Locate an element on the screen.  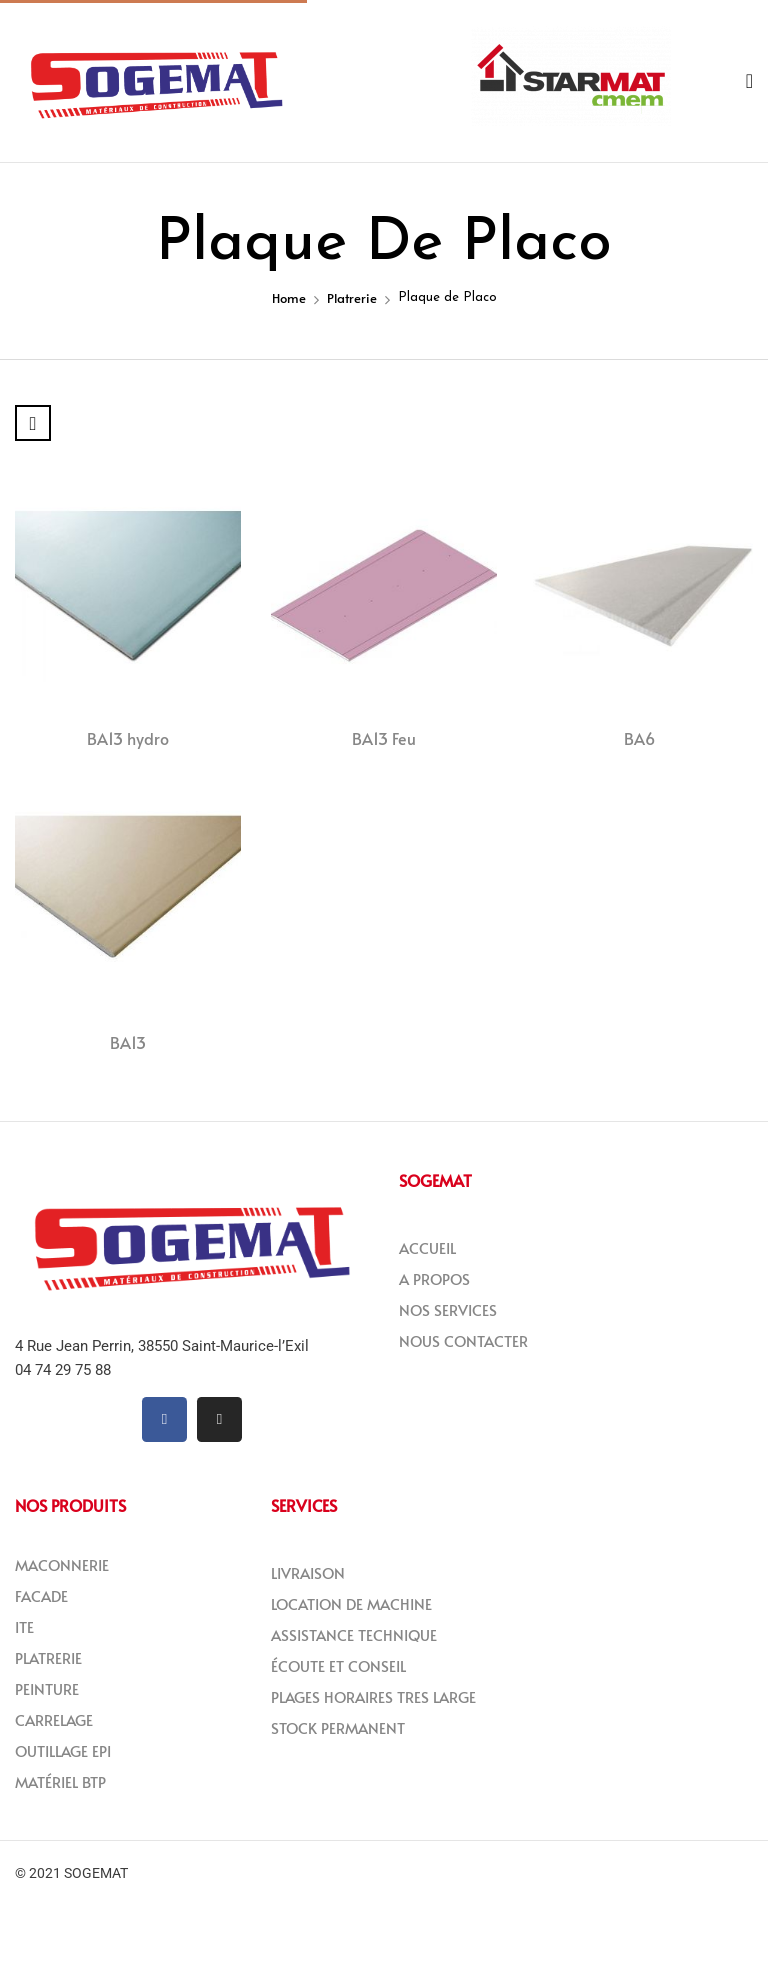
PLAGES HORAIRES TRES LARGE is located at coordinates (373, 1696).